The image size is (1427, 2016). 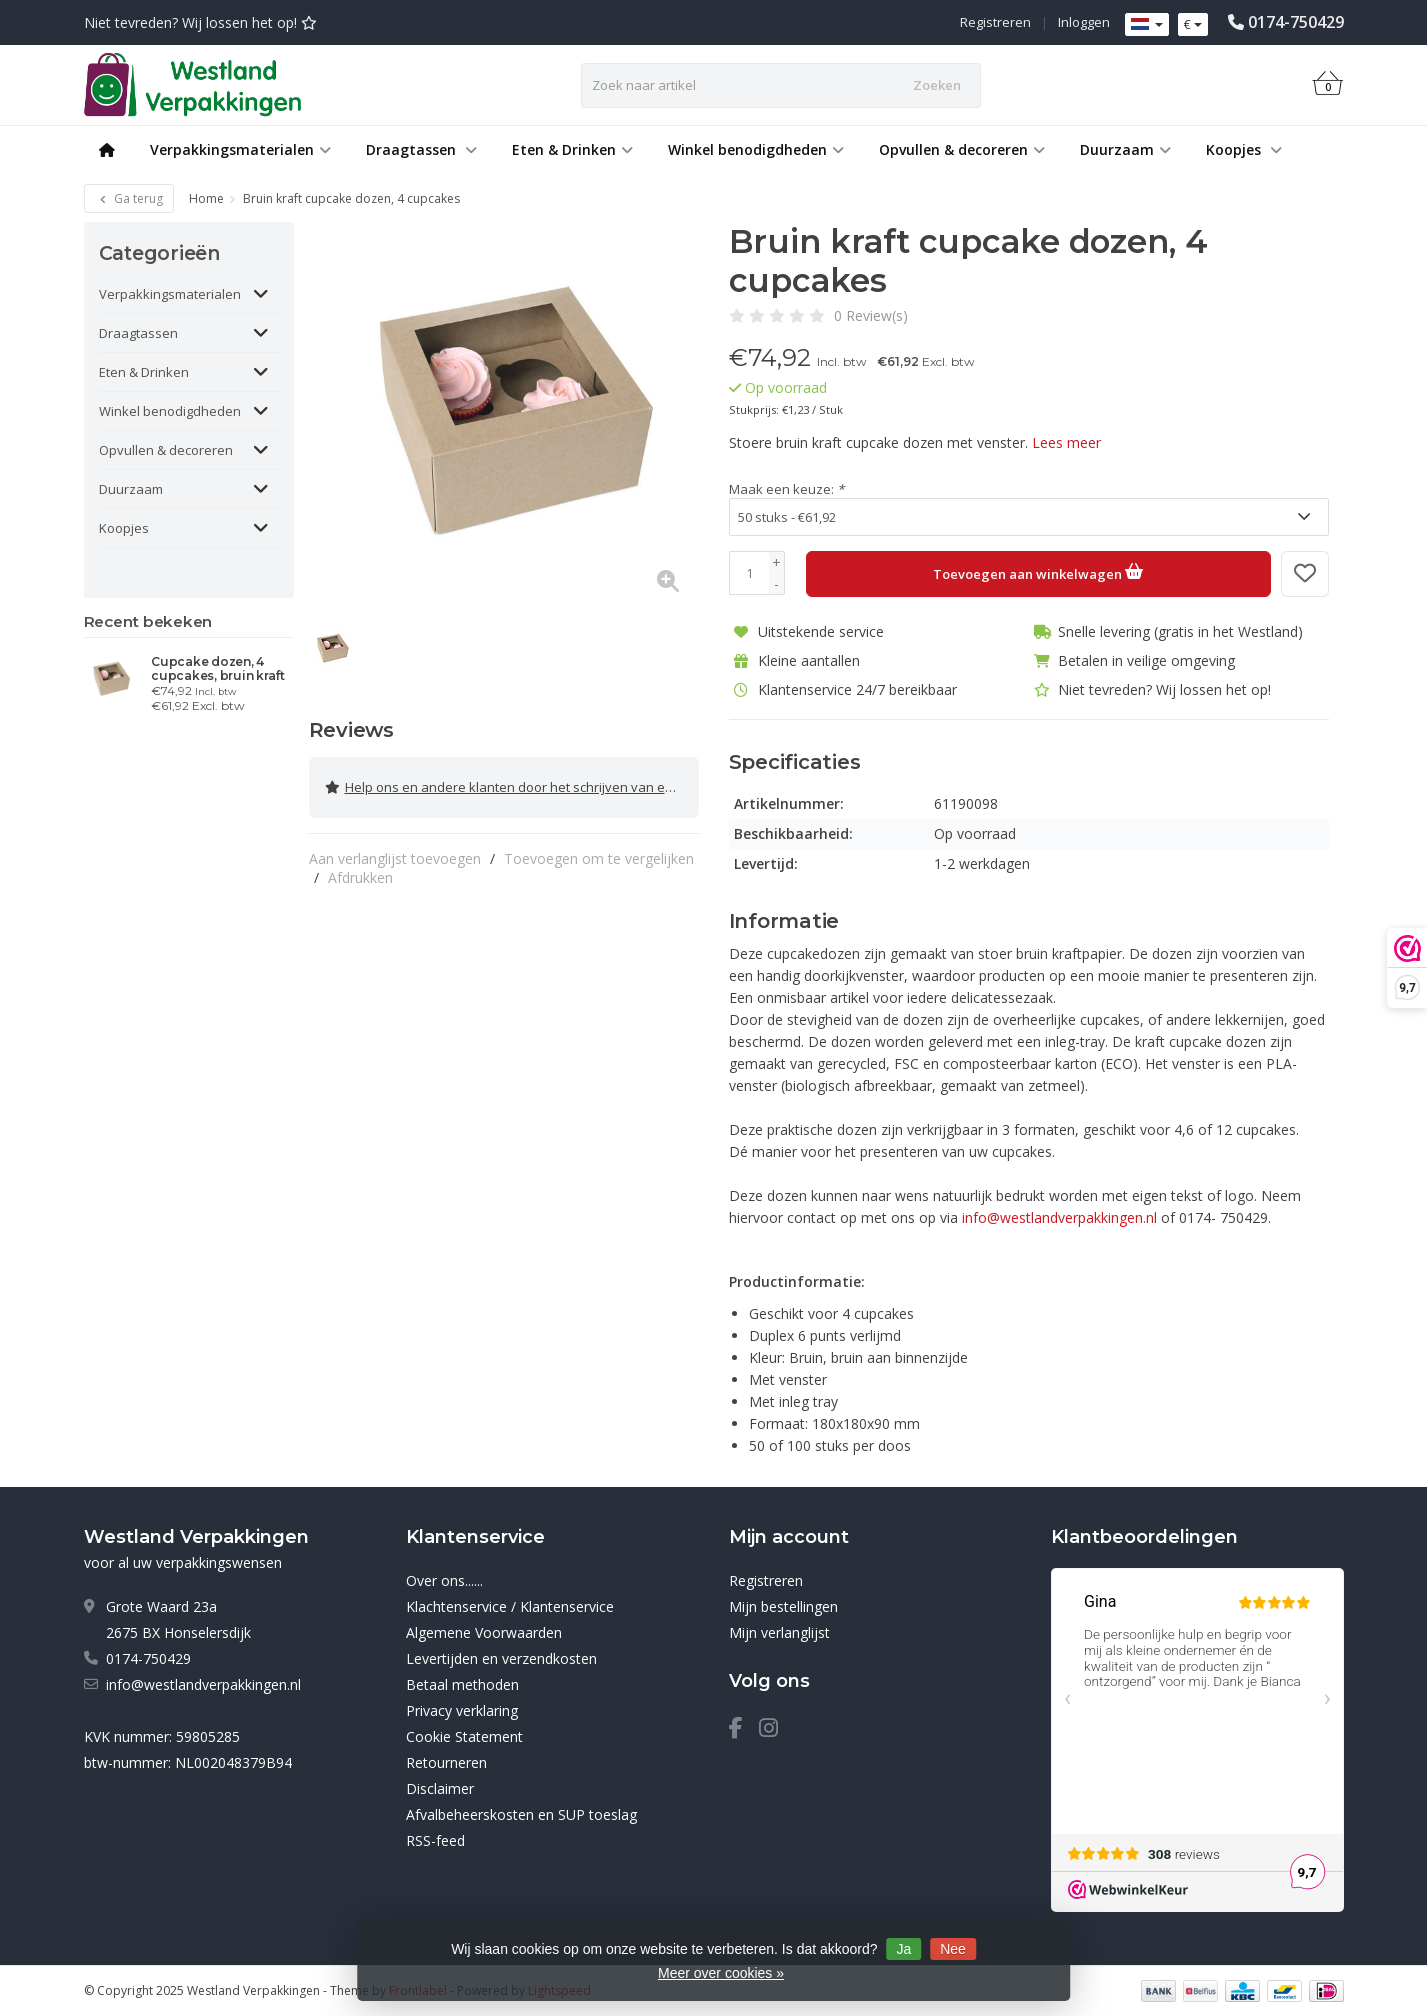 I want to click on Algemene Voorwaarden, so click(x=484, y=1631).